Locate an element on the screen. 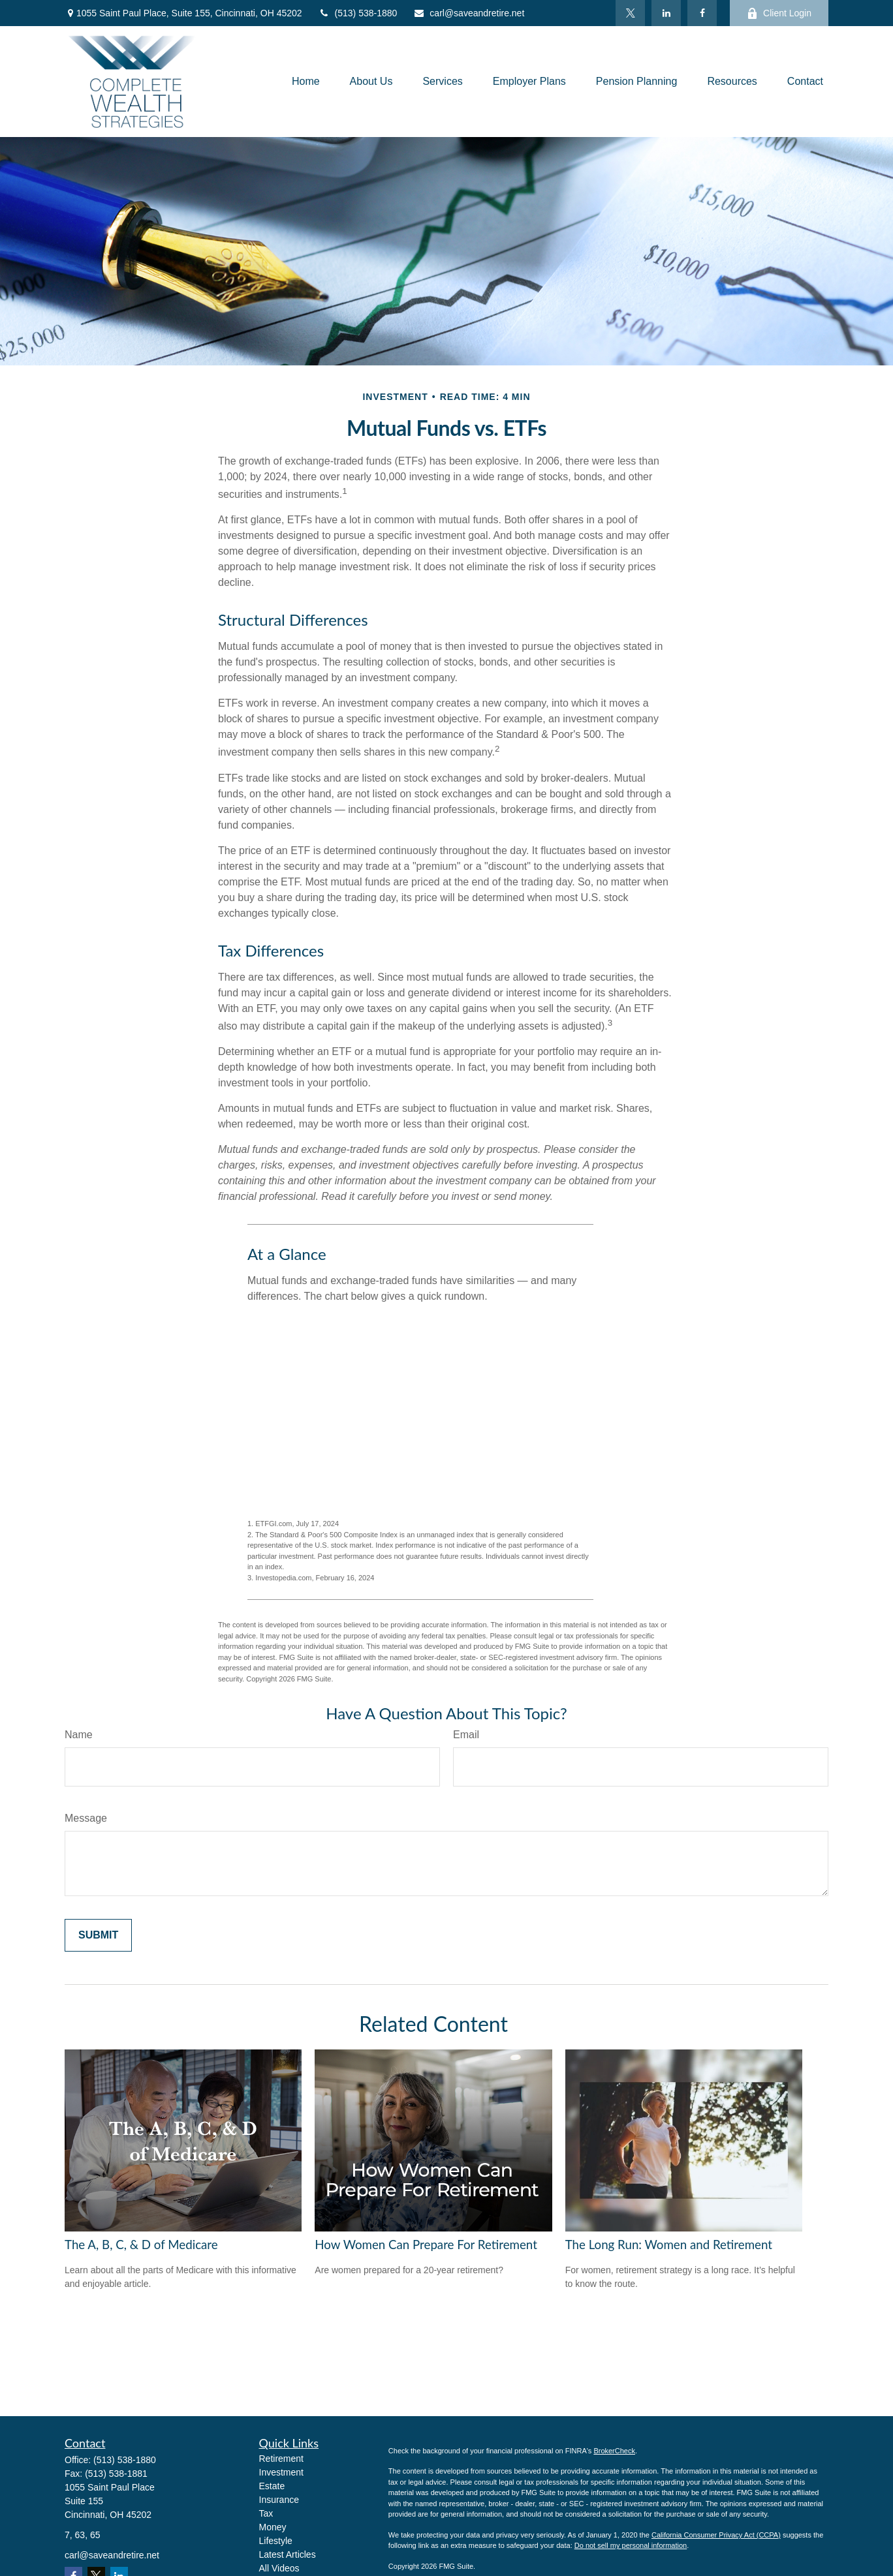 The image size is (893, 2576). Tax is located at coordinates (266, 2513).